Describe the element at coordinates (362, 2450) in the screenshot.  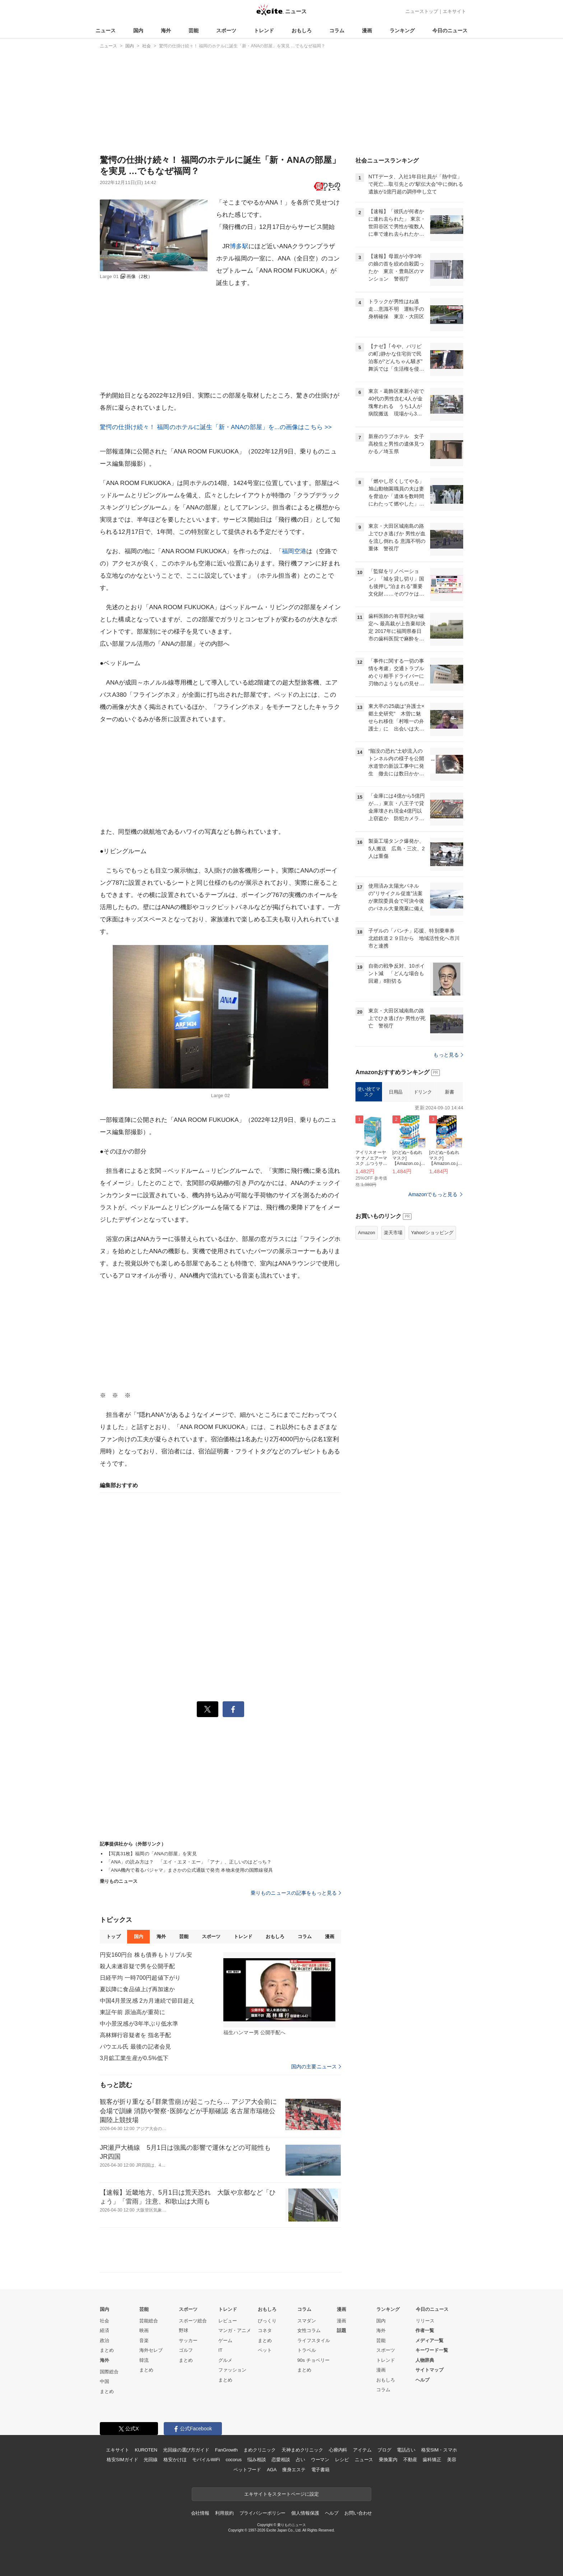
I see `アイテム` at that location.